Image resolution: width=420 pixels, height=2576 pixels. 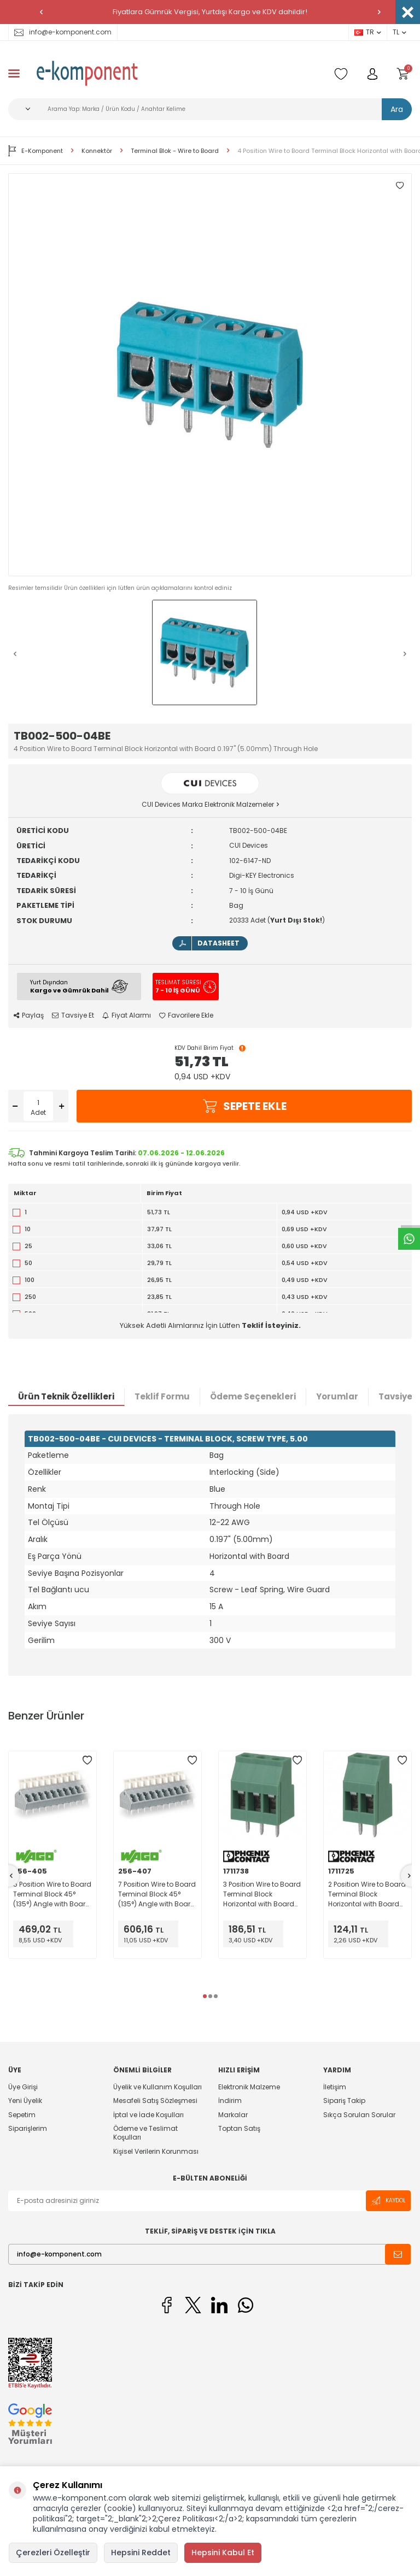 What do you see at coordinates (222, 2552) in the screenshot?
I see `Hepsini Kabul Et` at bounding box center [222, 2552].